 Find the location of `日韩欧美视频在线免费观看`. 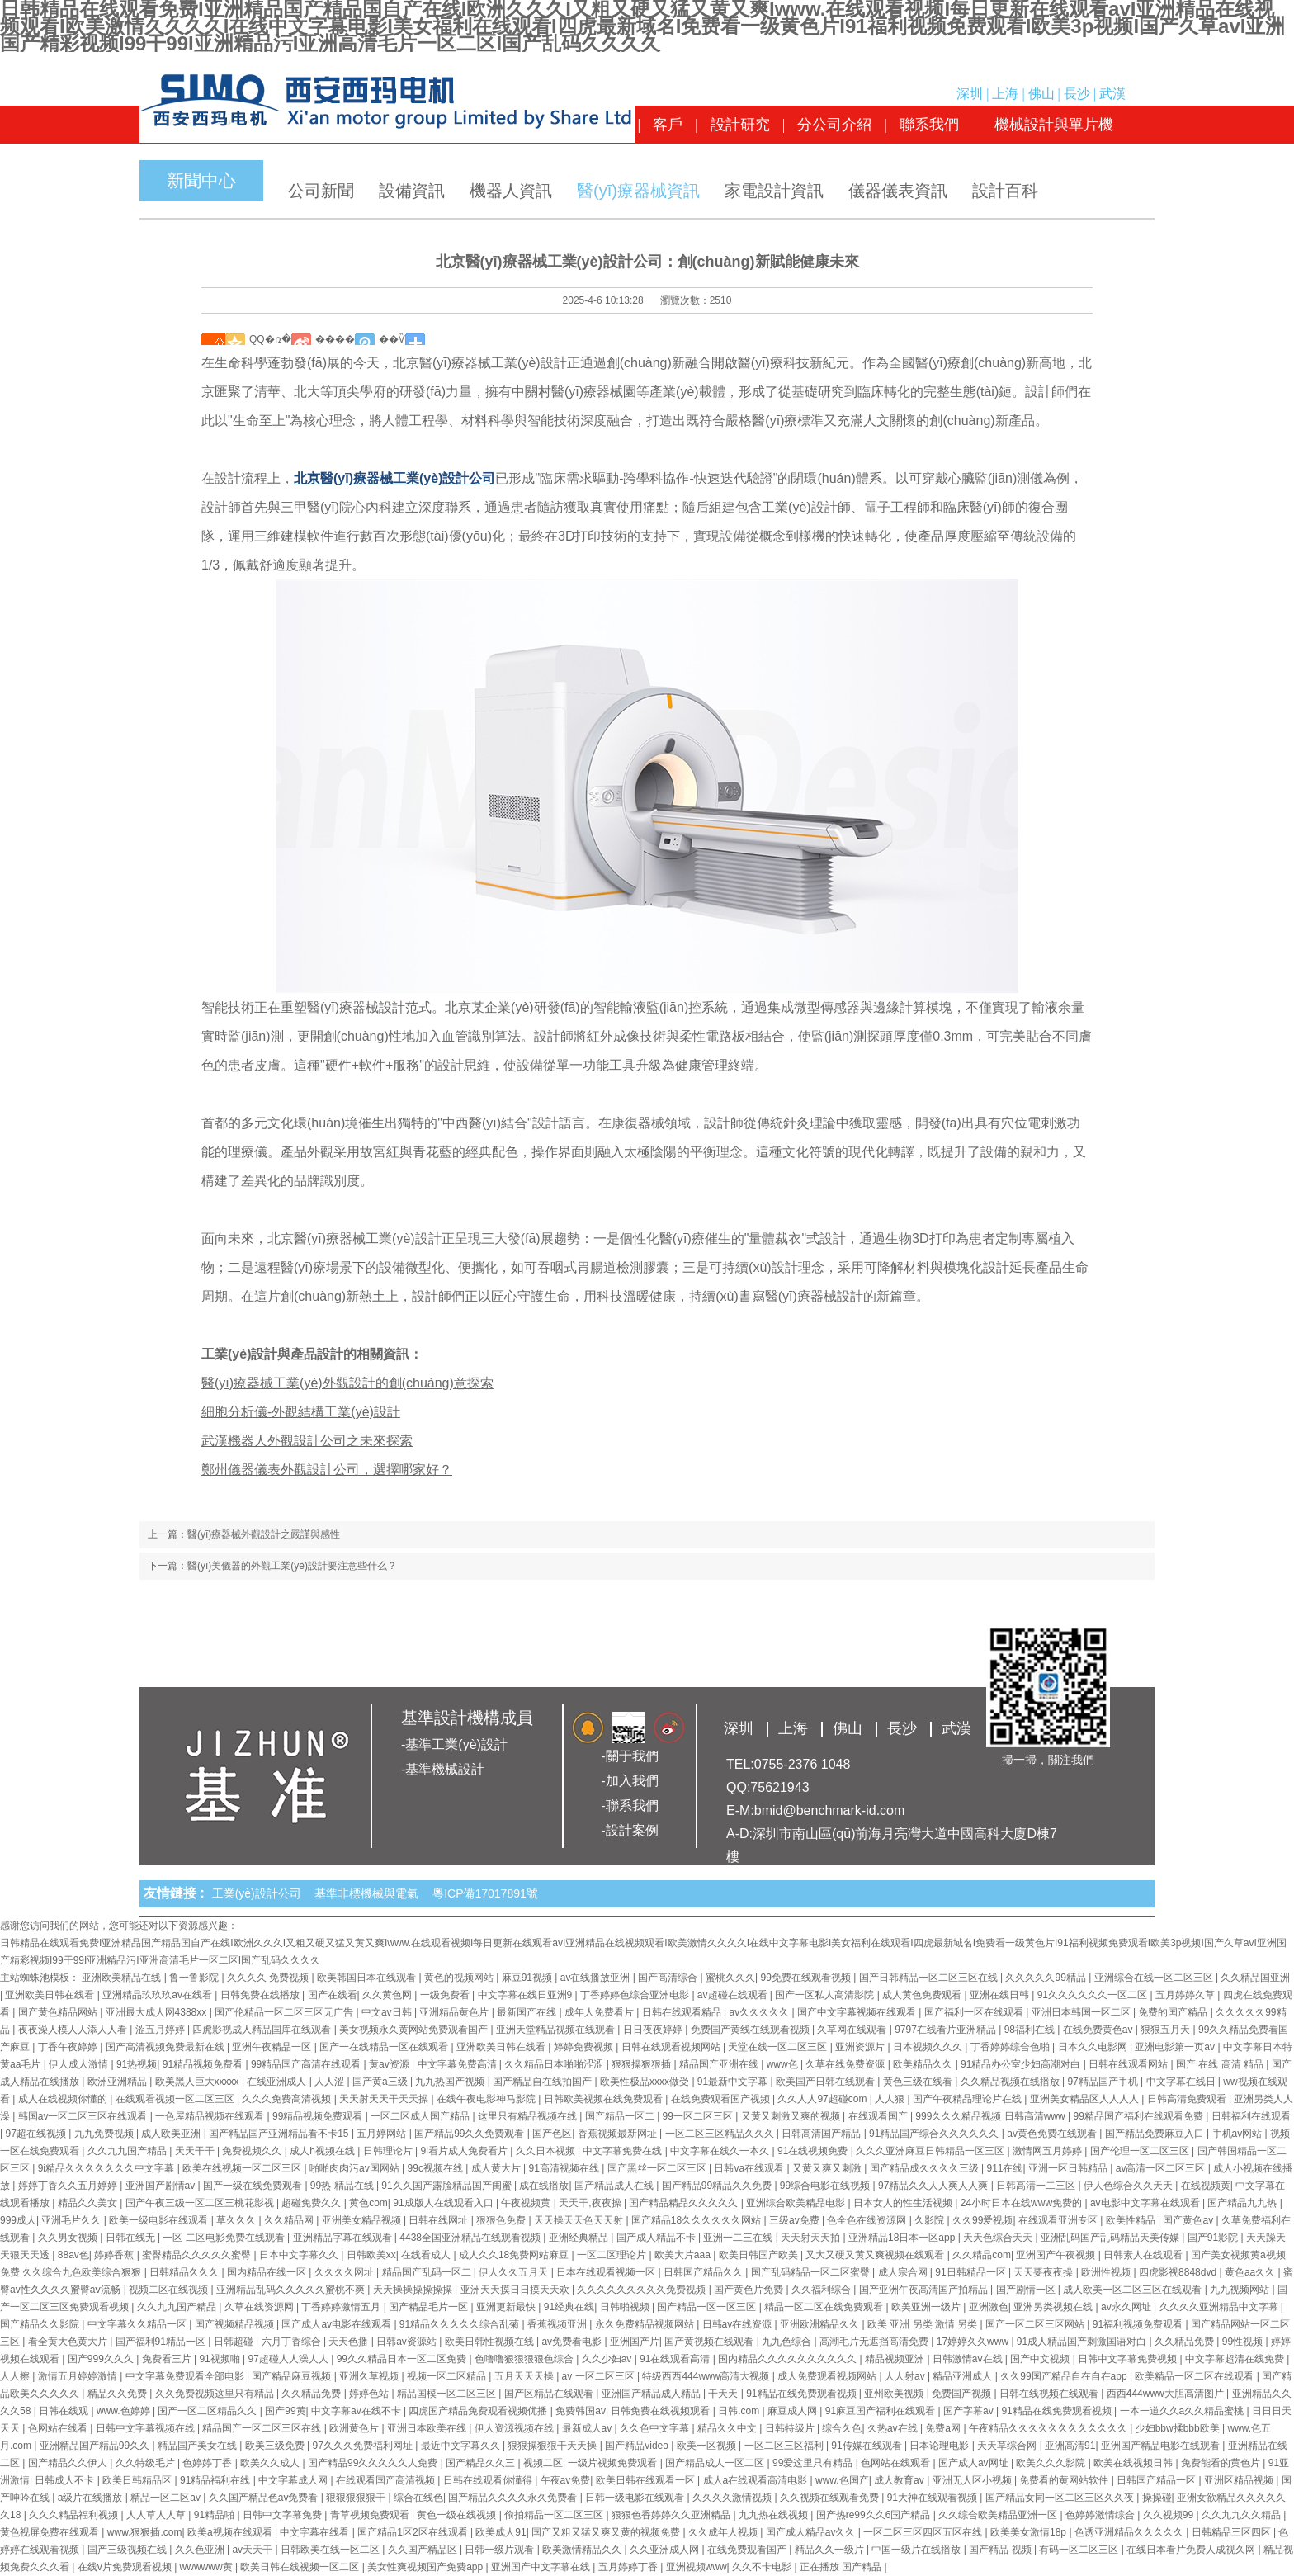

日韩欧美视频在线免费观看 is located at coordinates (604, 2099).